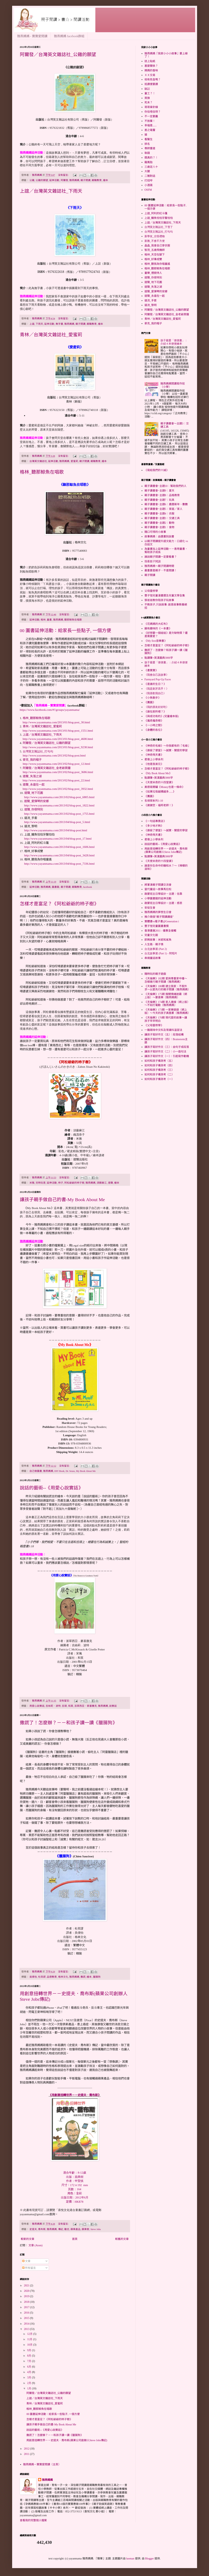 The width and height of the screenshot is (209, 2576). Describe the element at coordinates (148, 189) in the screenshot. I see `OSFM` at that location.